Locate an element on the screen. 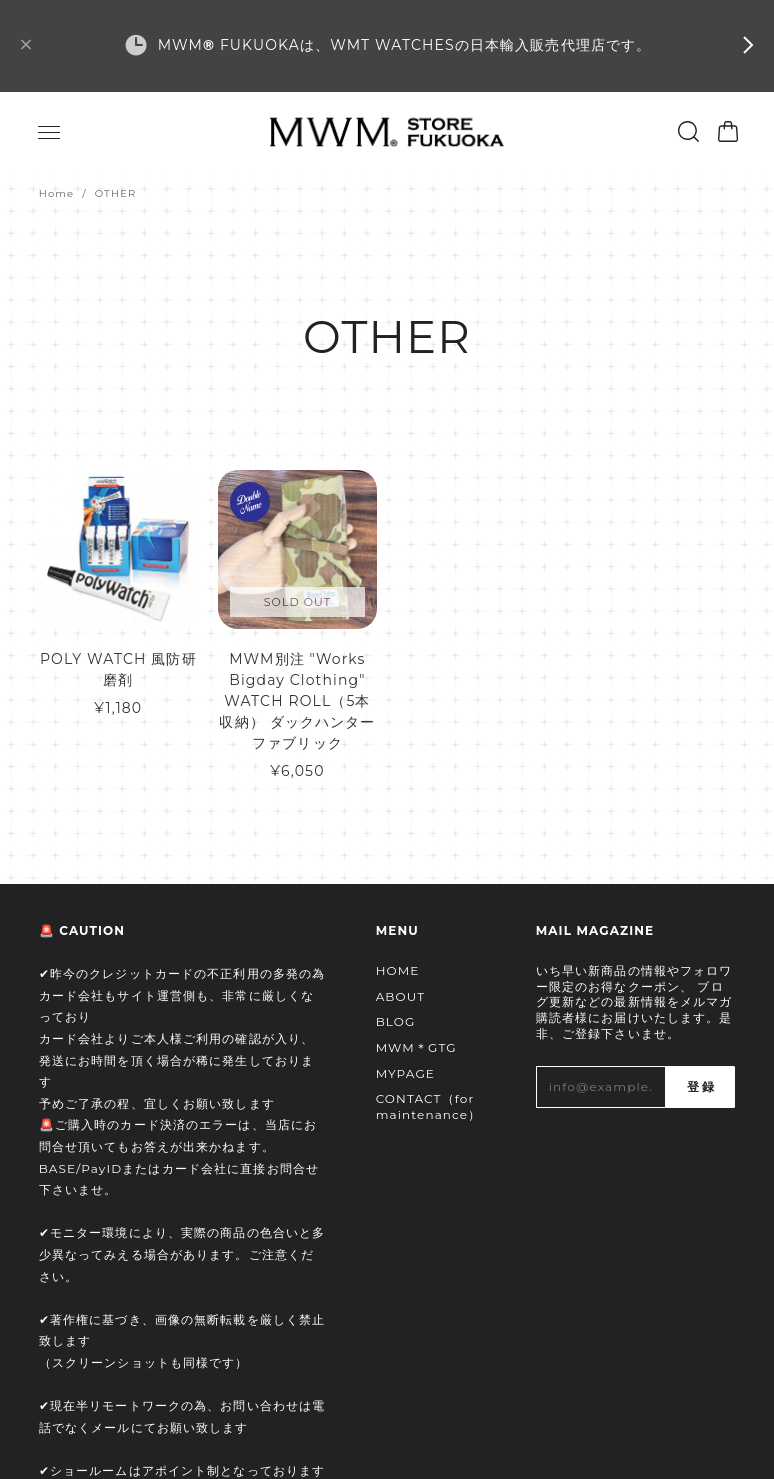 Image resolution: width=774 pixels, height=1479 pixels. CONTACT（for maintenance） is located at coordinates (429, 1106).